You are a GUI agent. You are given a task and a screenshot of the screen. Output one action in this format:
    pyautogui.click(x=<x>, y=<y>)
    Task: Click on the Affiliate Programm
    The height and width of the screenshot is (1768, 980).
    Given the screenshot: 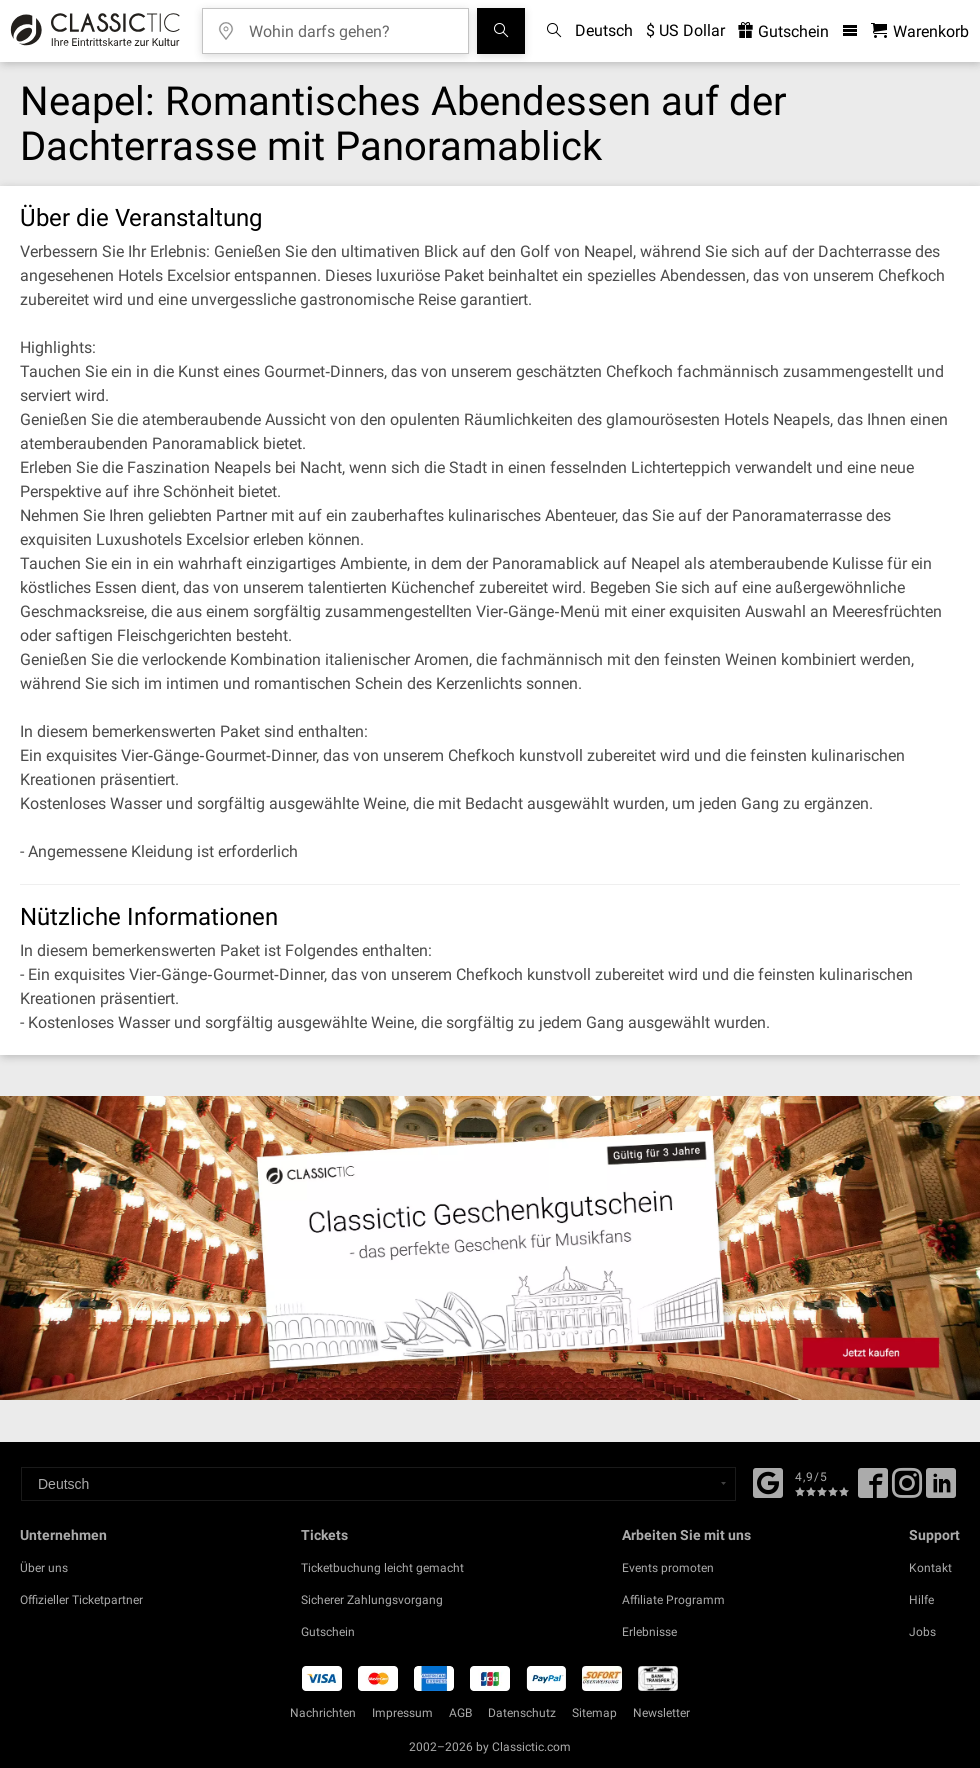 What is the action you would take?
    pyautogui.click(x=673, y=1600)
    